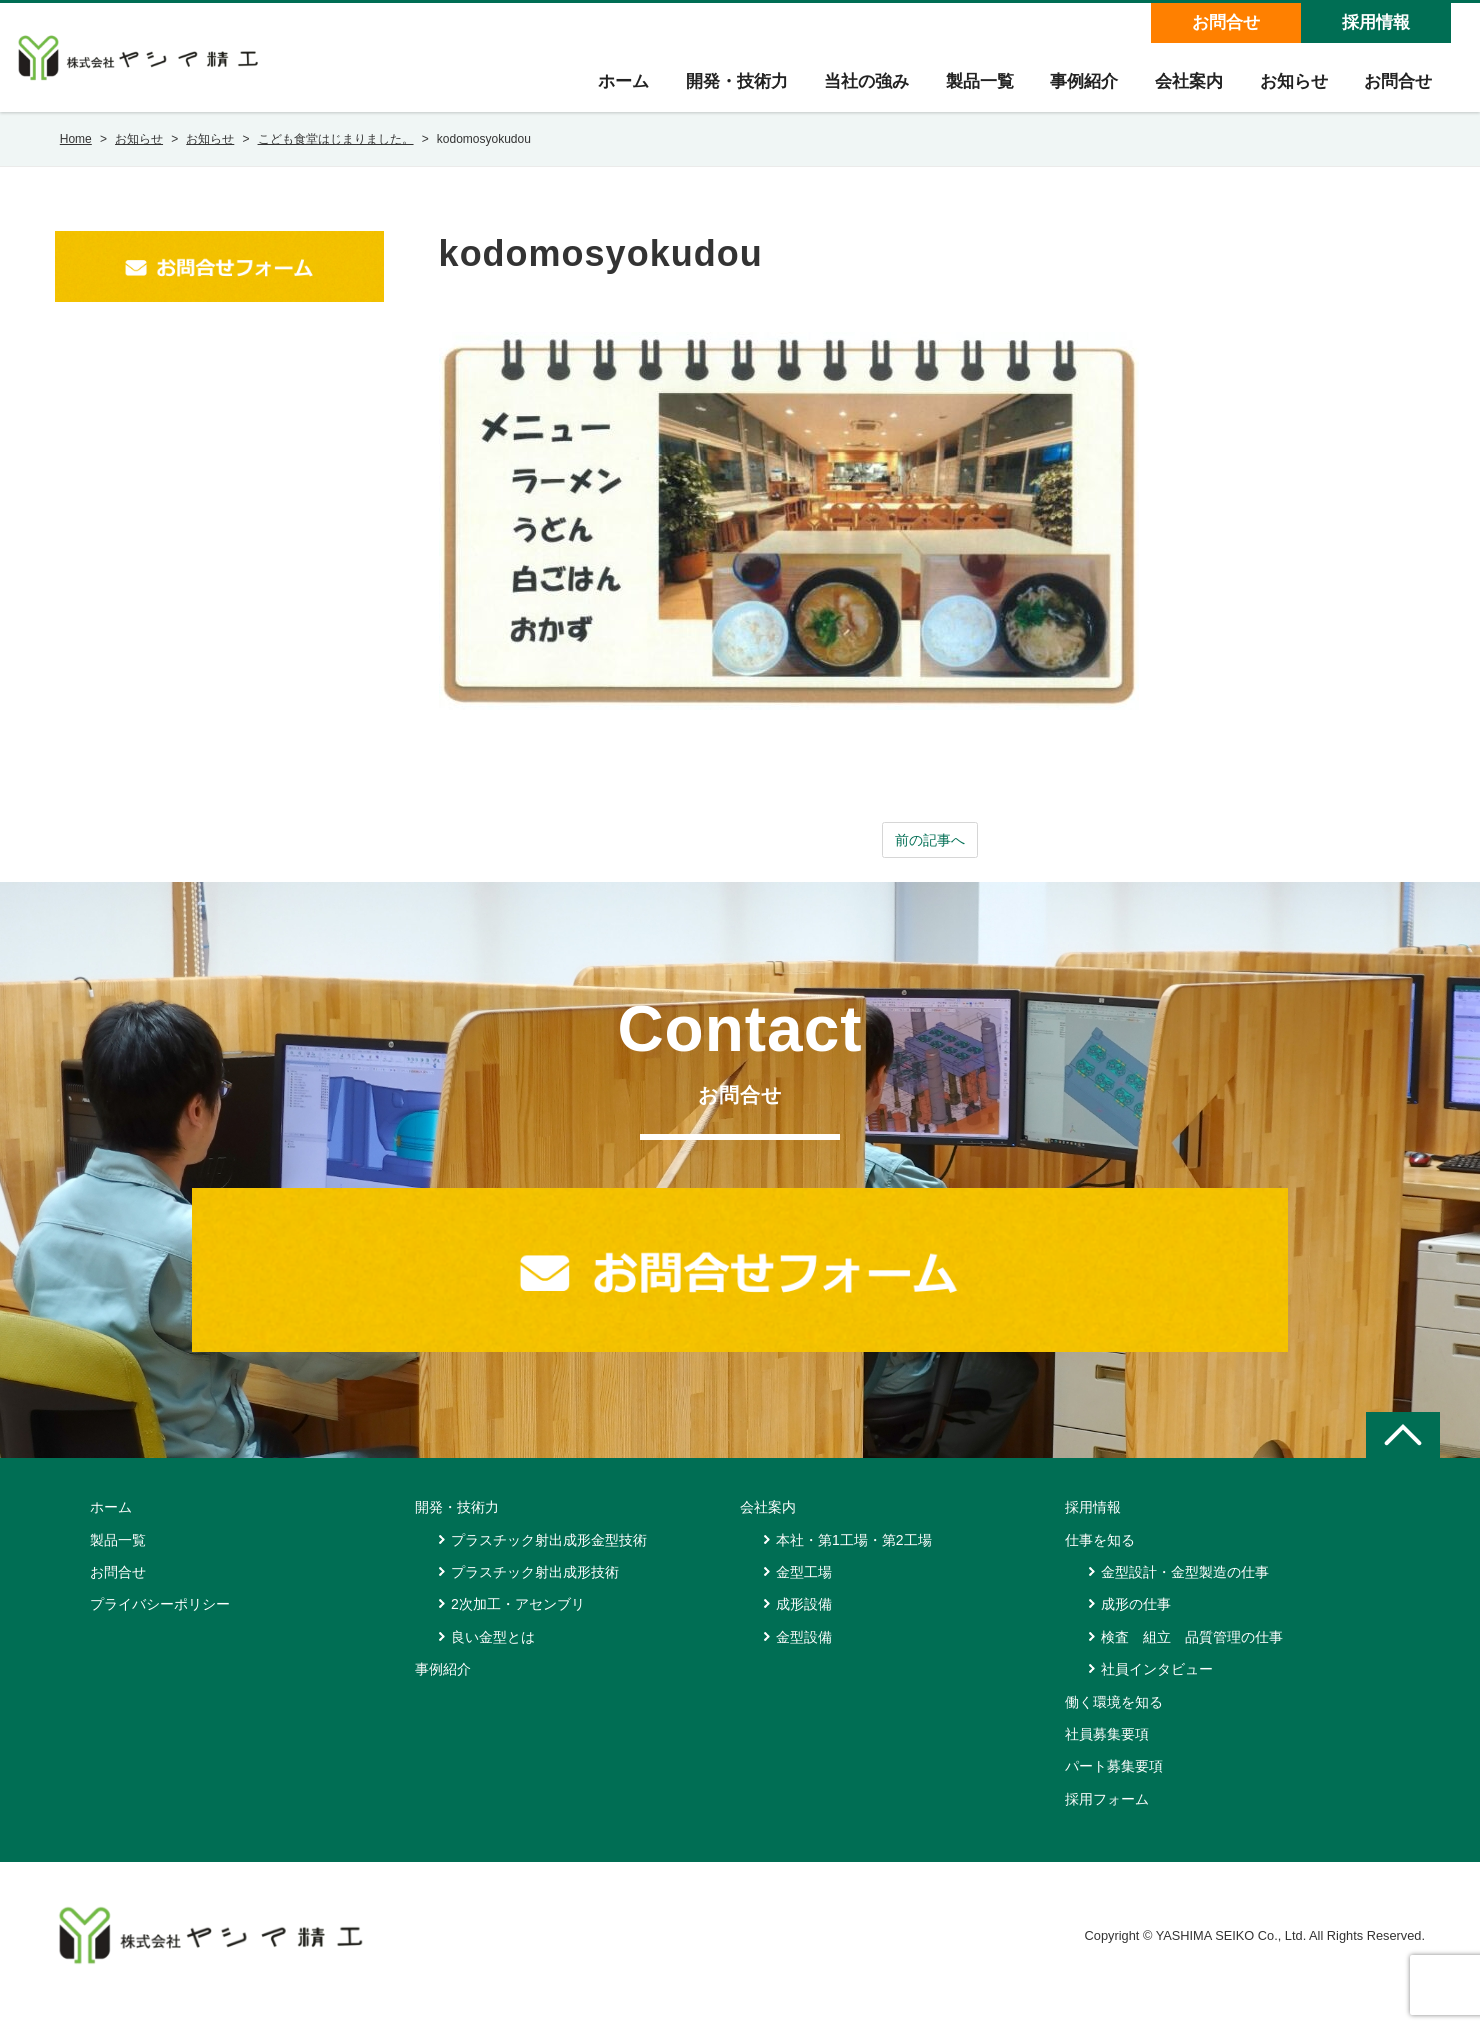  Describe the element at coordinates (493, 1658) in the screenshot. I see `良い金型とは` at that location.